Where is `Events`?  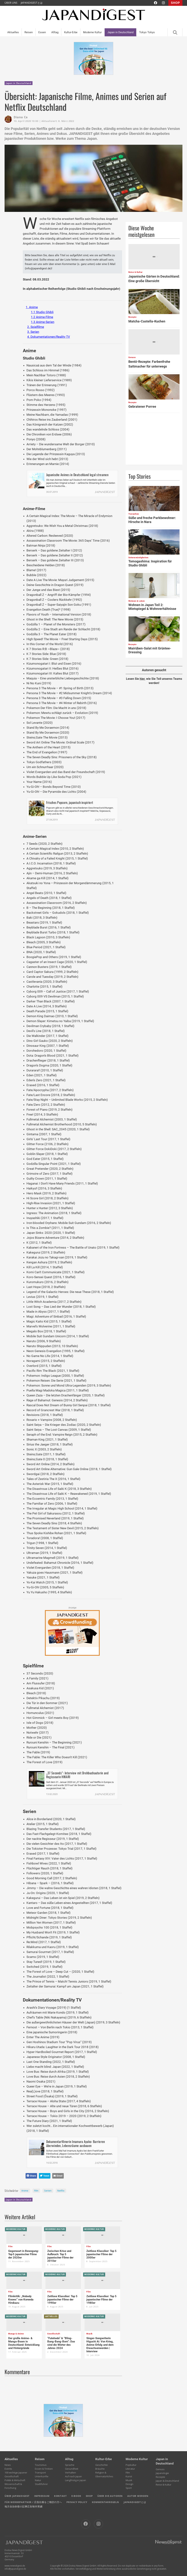
Events is located at coordinates (8, 2468).